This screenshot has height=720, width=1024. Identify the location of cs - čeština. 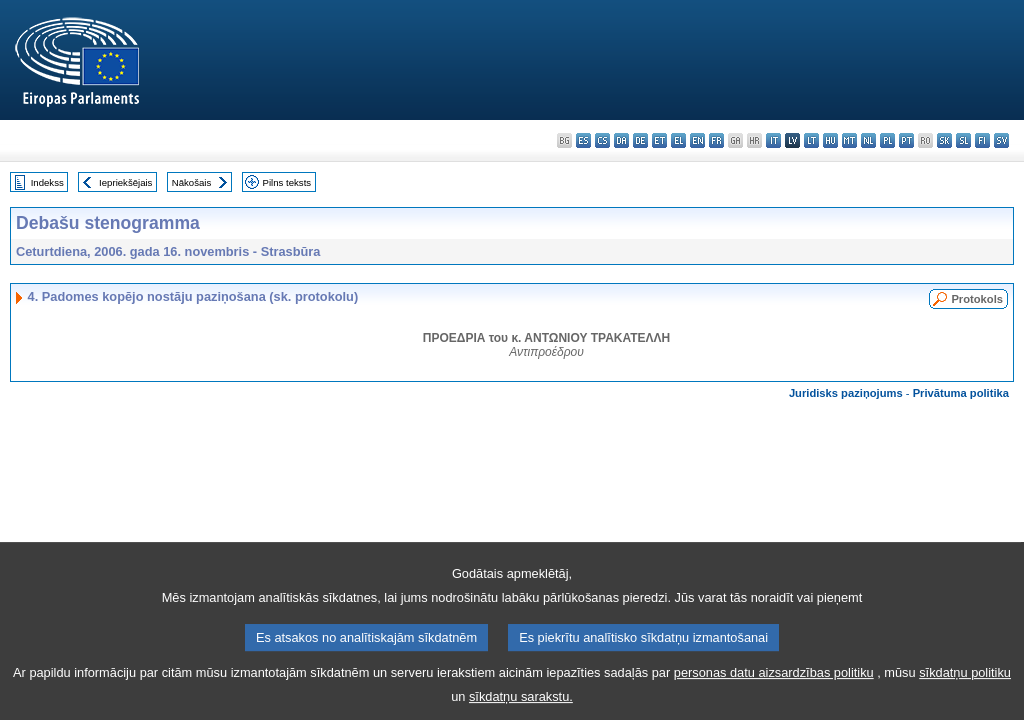
(602, 140).